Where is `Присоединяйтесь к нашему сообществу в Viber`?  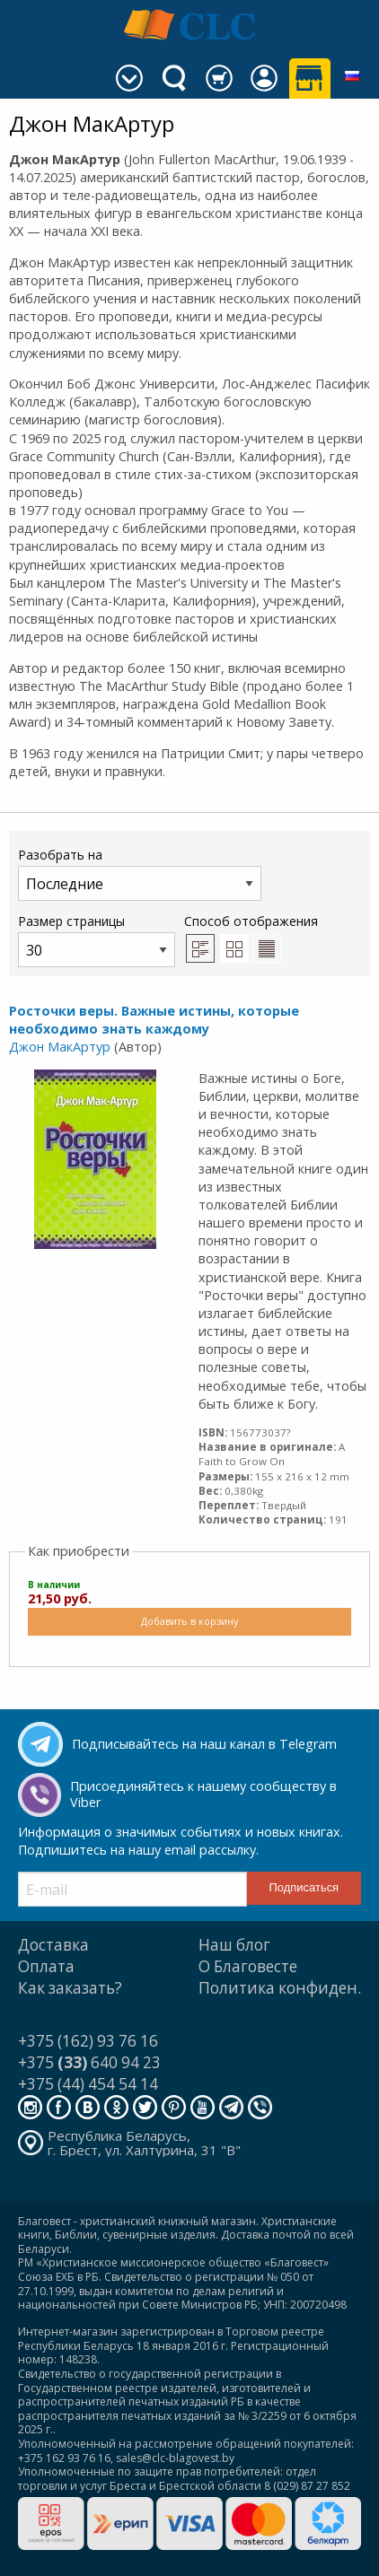 Присоединяйтесь к нашему сообществу в Viber is located at coordinates (203, 1794).